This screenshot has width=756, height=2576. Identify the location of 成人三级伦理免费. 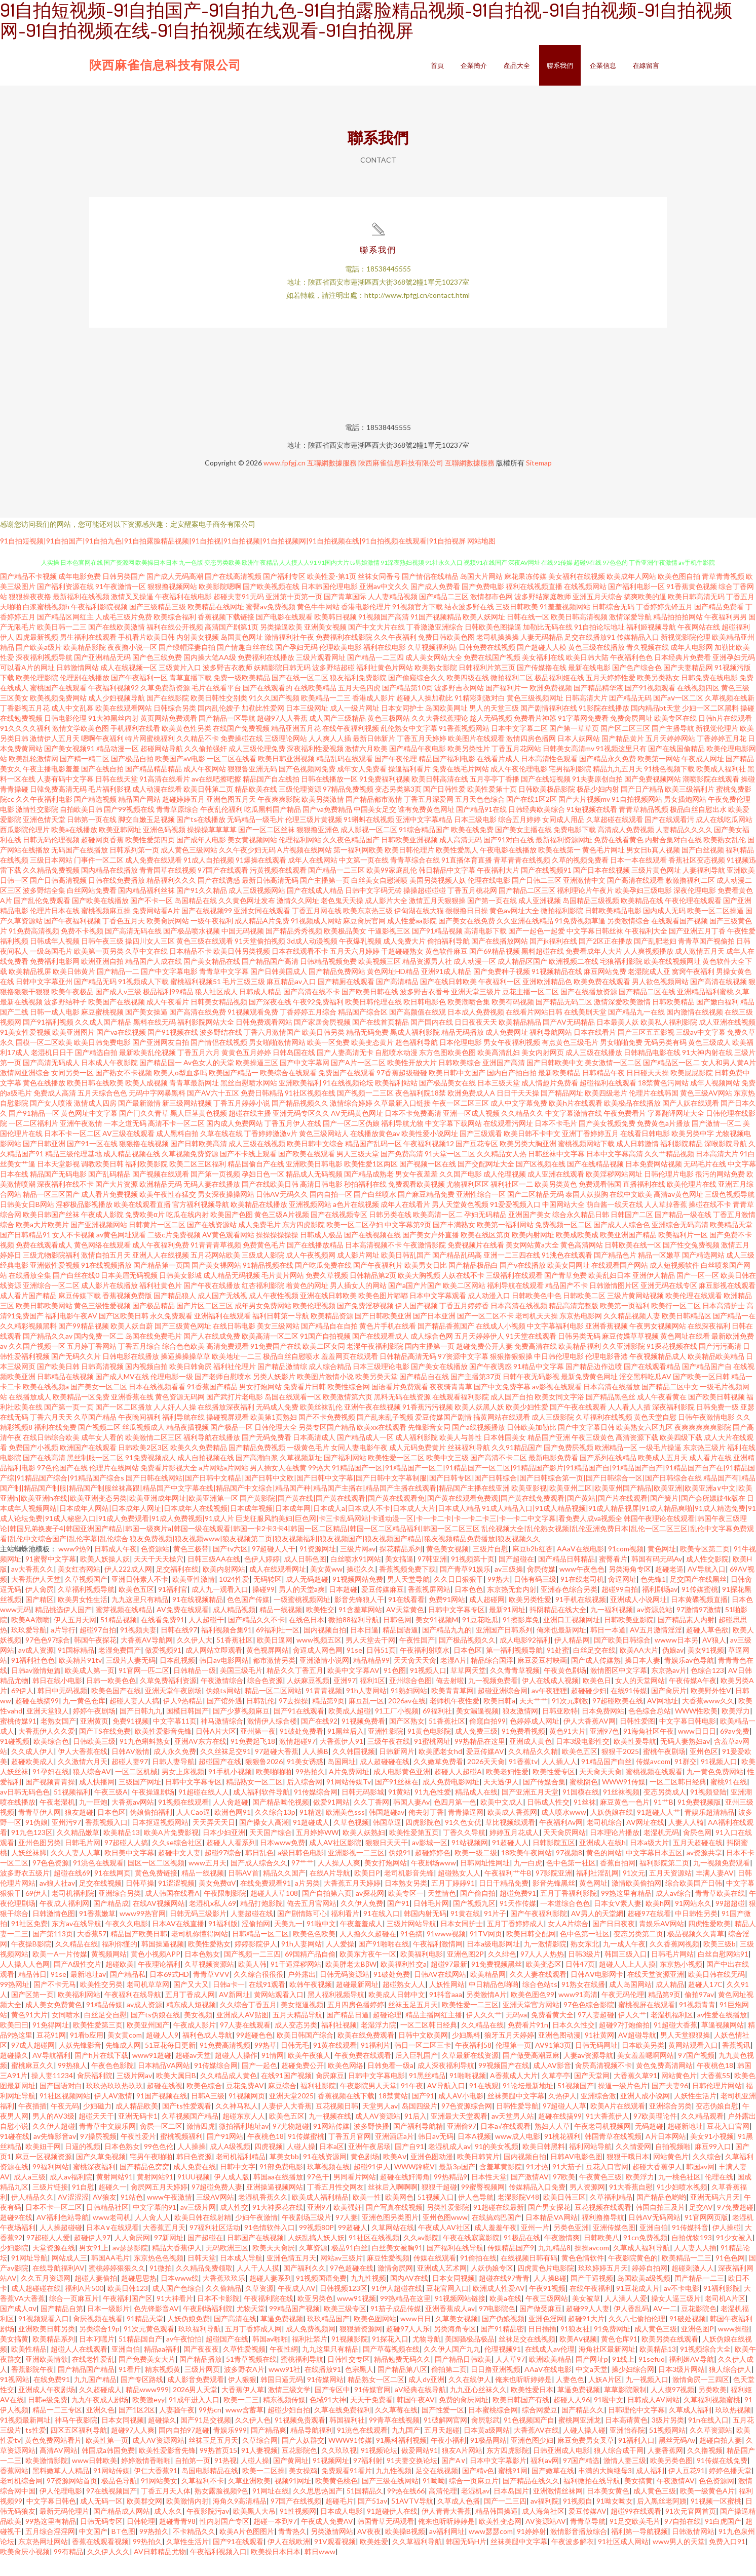
(257, 767).